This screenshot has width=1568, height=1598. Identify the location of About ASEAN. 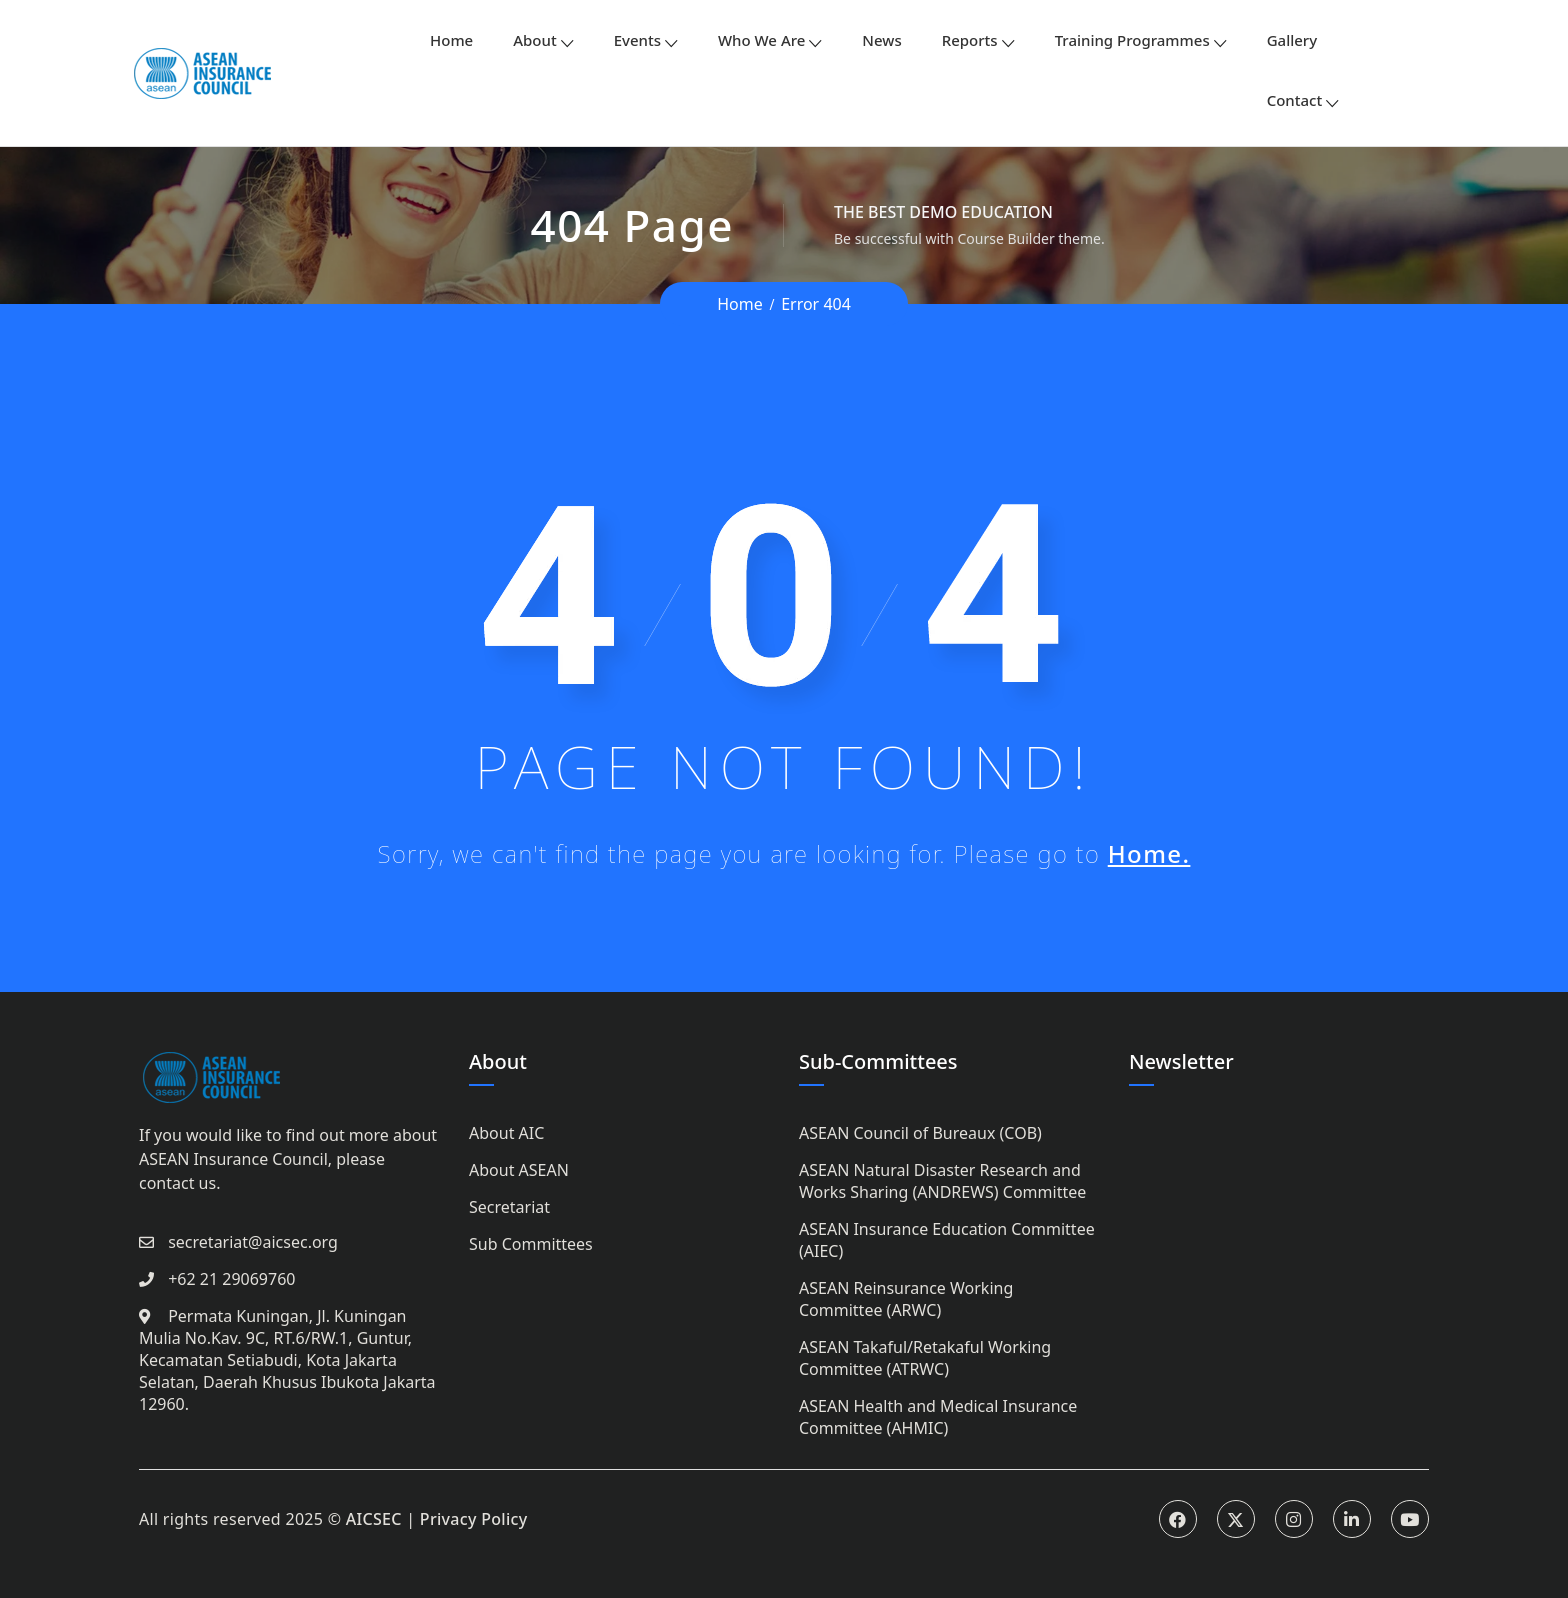
(519, 1170).